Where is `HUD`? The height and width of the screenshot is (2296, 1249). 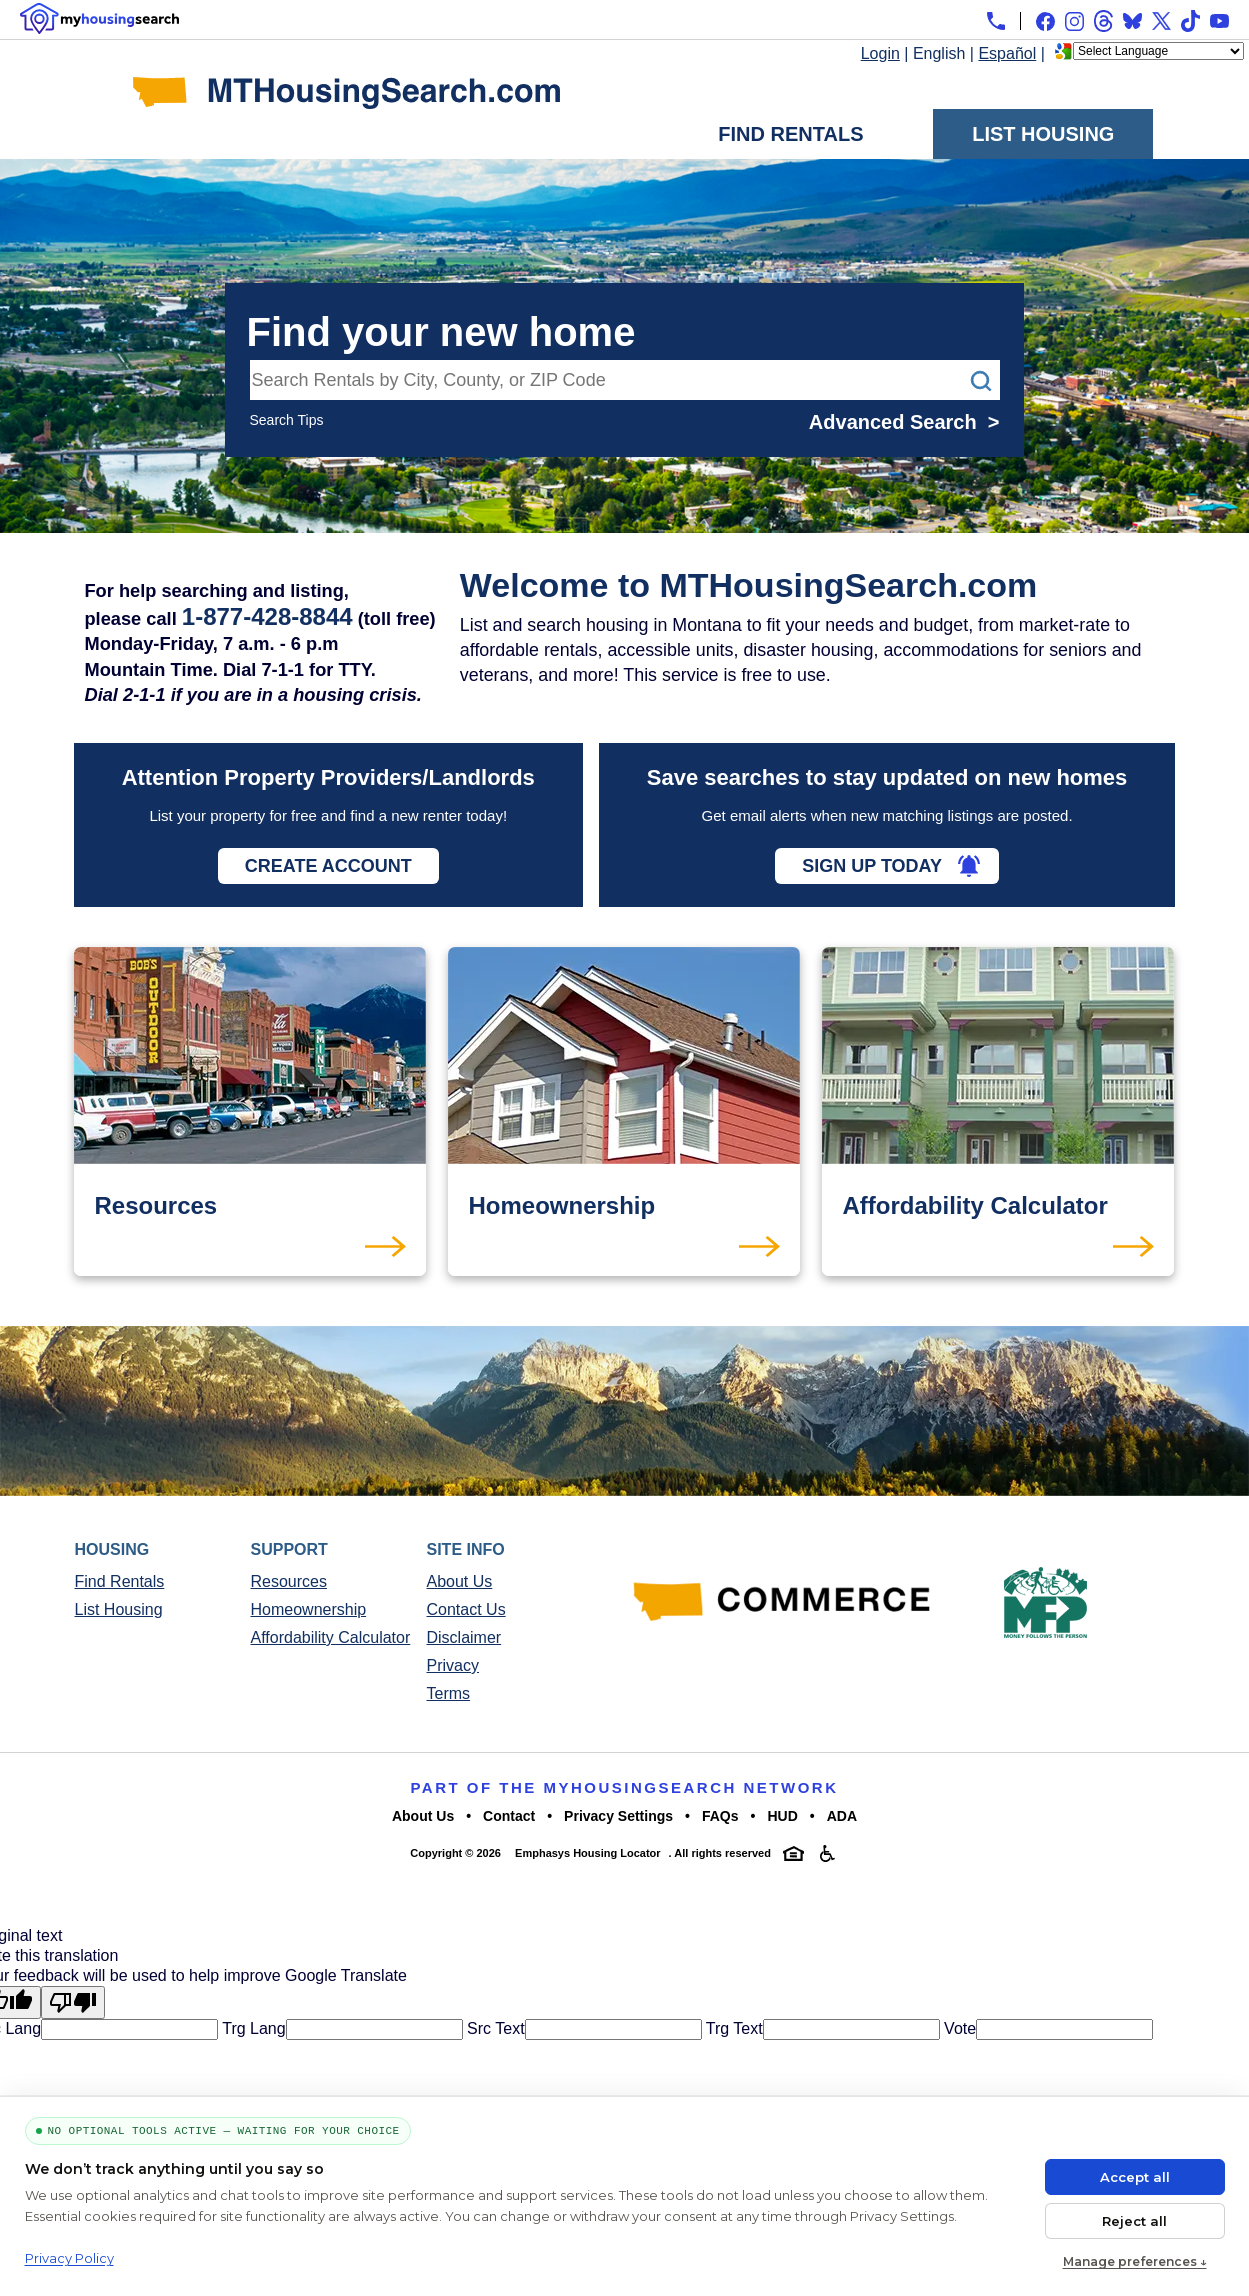
HUD is located at coordinates (782, 1816).